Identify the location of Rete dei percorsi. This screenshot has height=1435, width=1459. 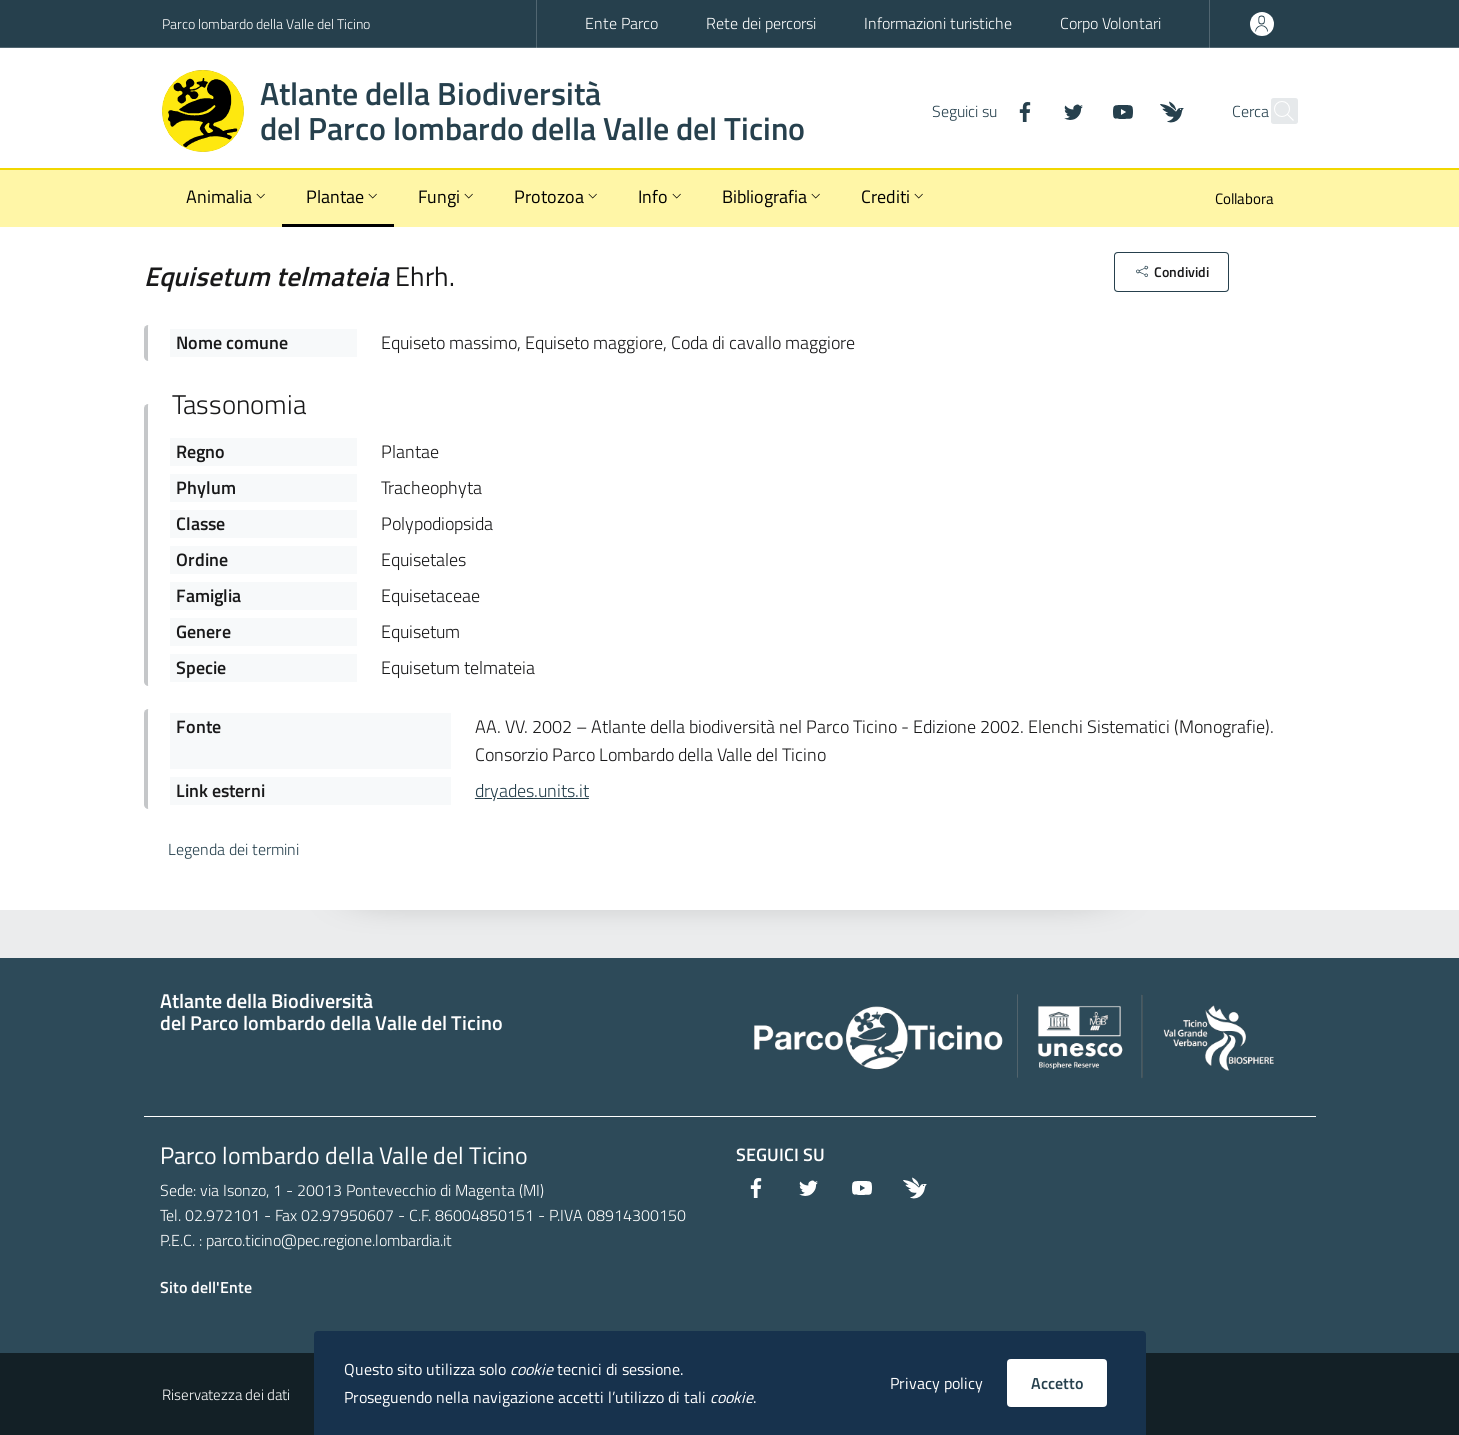
(761, 23).